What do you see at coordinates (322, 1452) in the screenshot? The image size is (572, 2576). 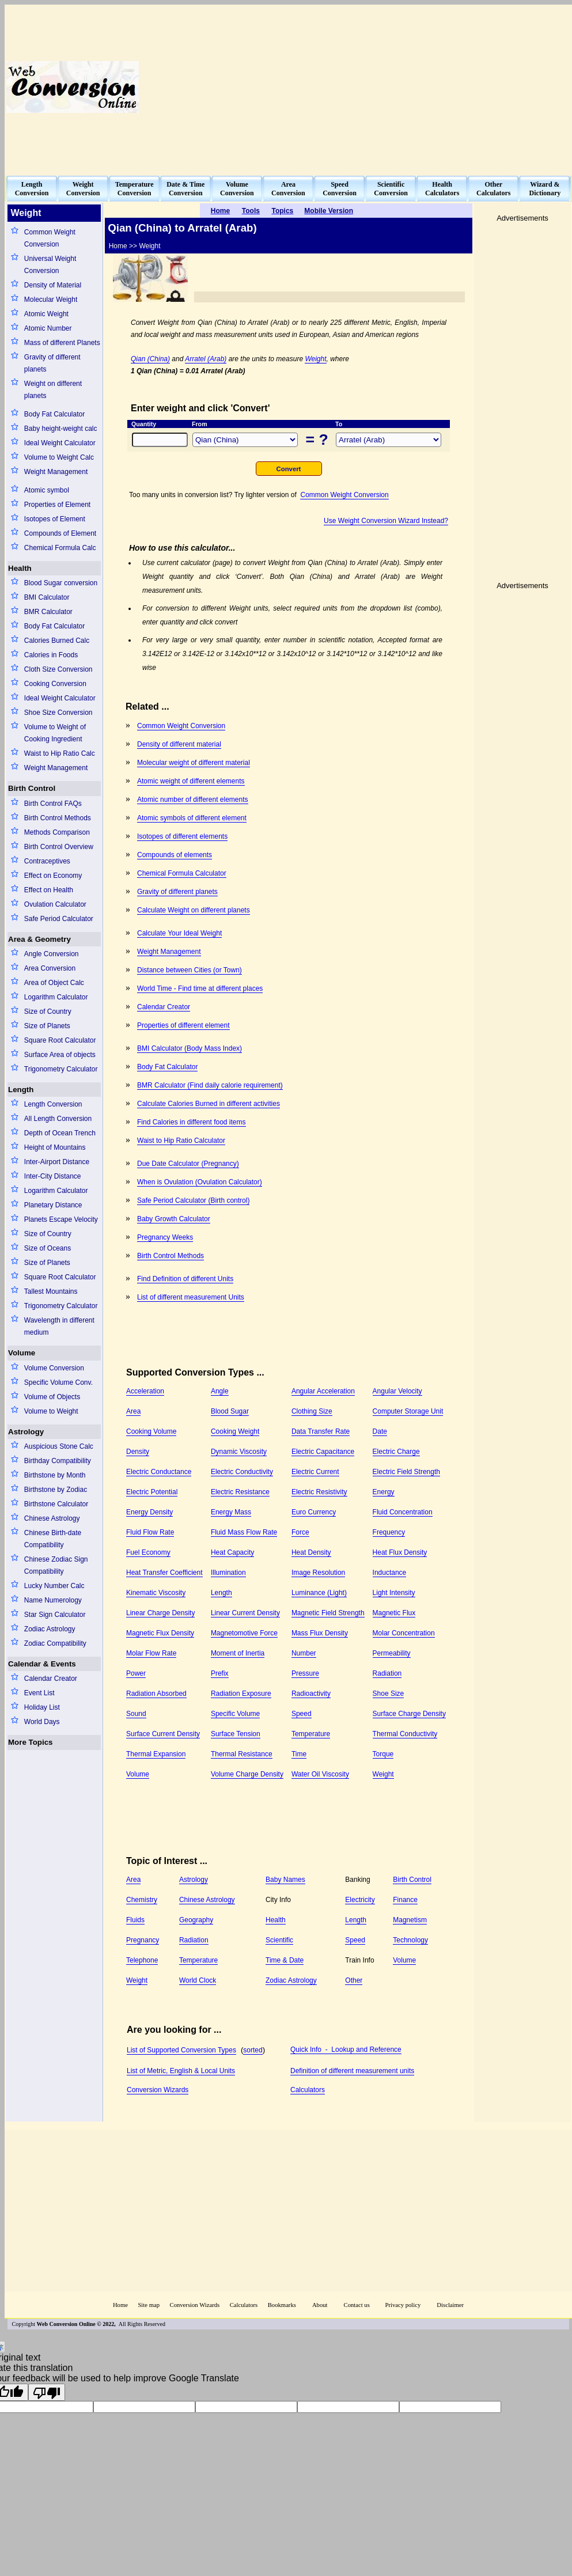 I see `Electric Capacitance` at bounding box center [322, 1452].